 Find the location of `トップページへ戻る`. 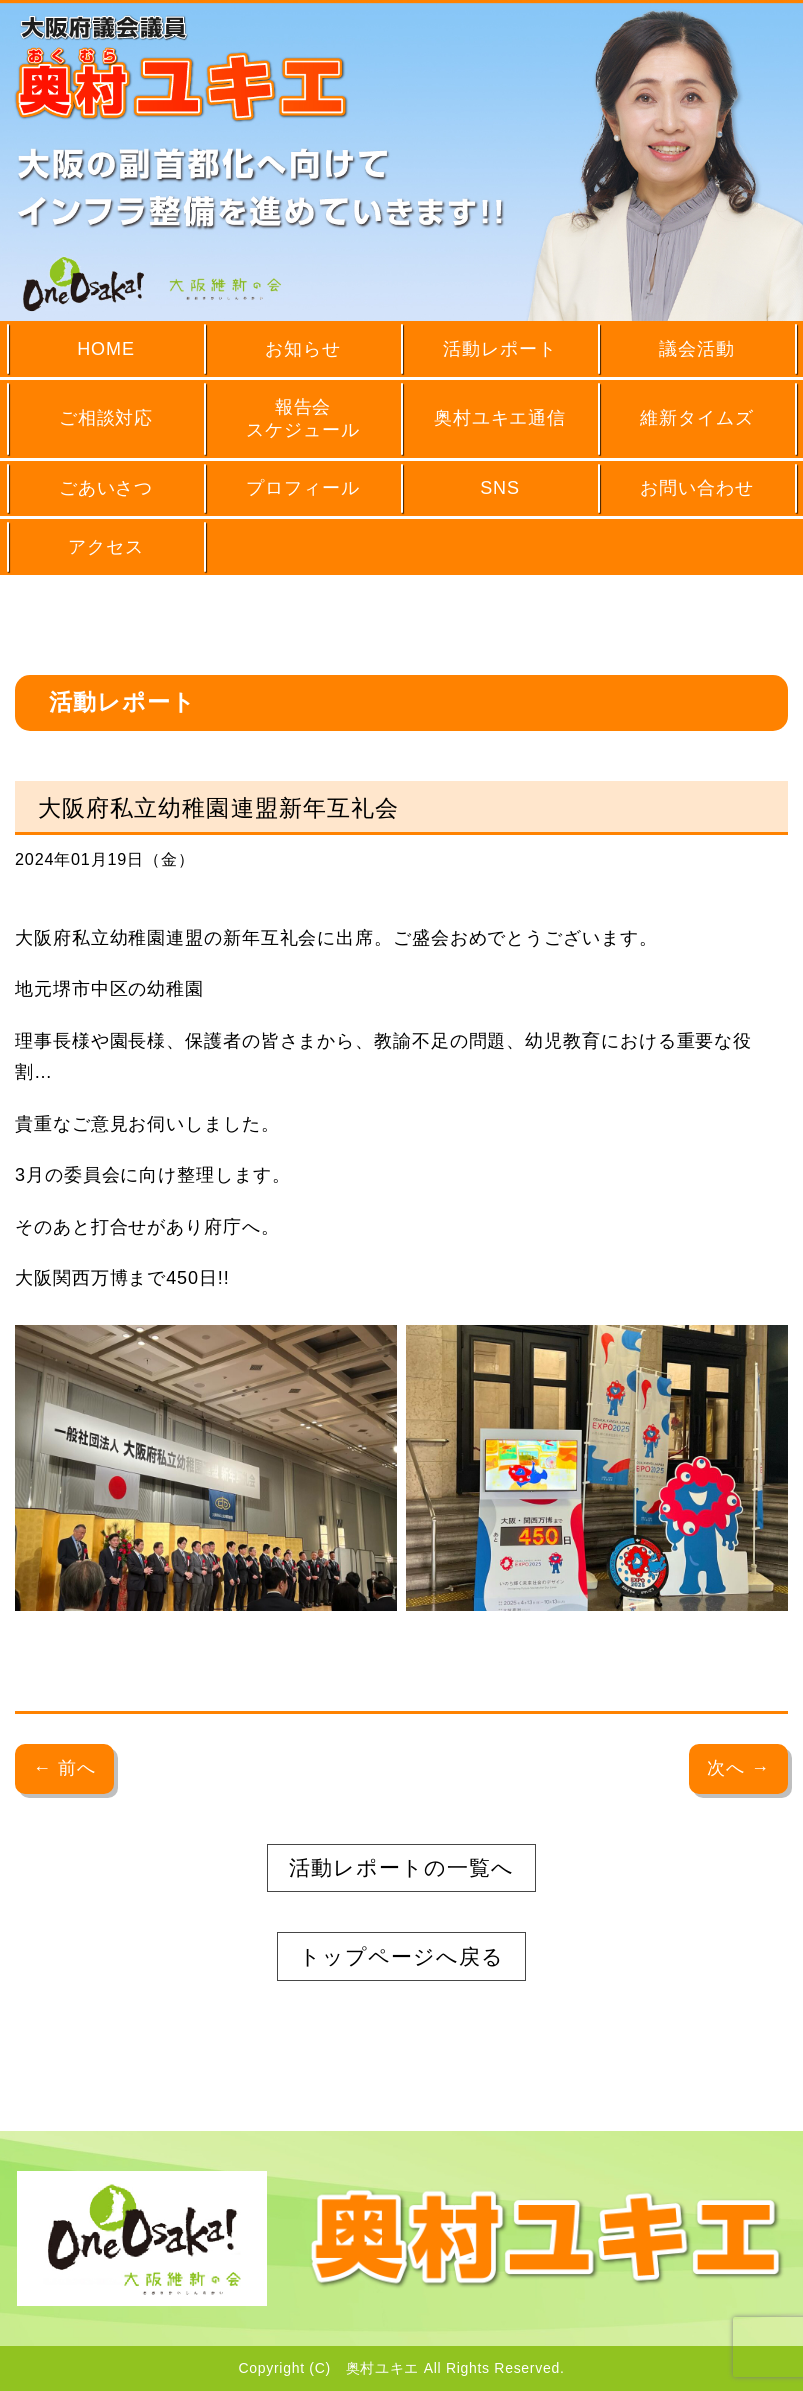

トップページへ戻る is located at coordinates (401, 1956).